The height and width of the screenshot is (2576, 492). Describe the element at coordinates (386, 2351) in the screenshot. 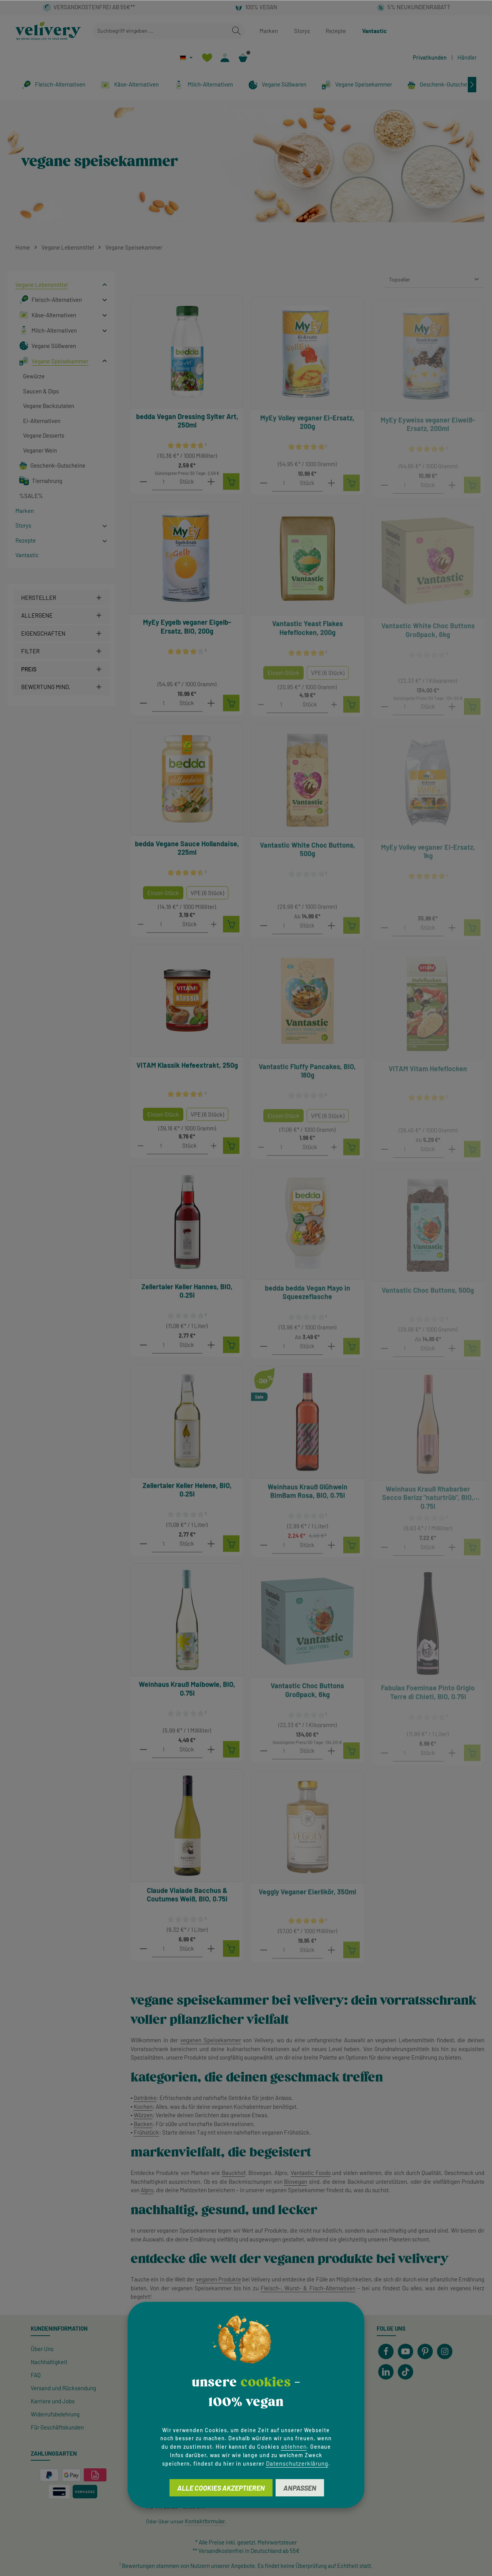

I see `[Facebook]` at that location.